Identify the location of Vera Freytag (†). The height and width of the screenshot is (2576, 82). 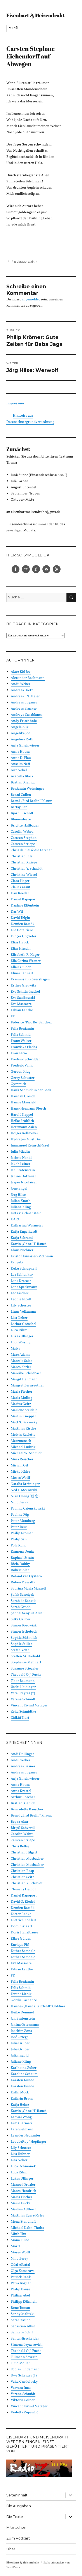
(23, 1693).